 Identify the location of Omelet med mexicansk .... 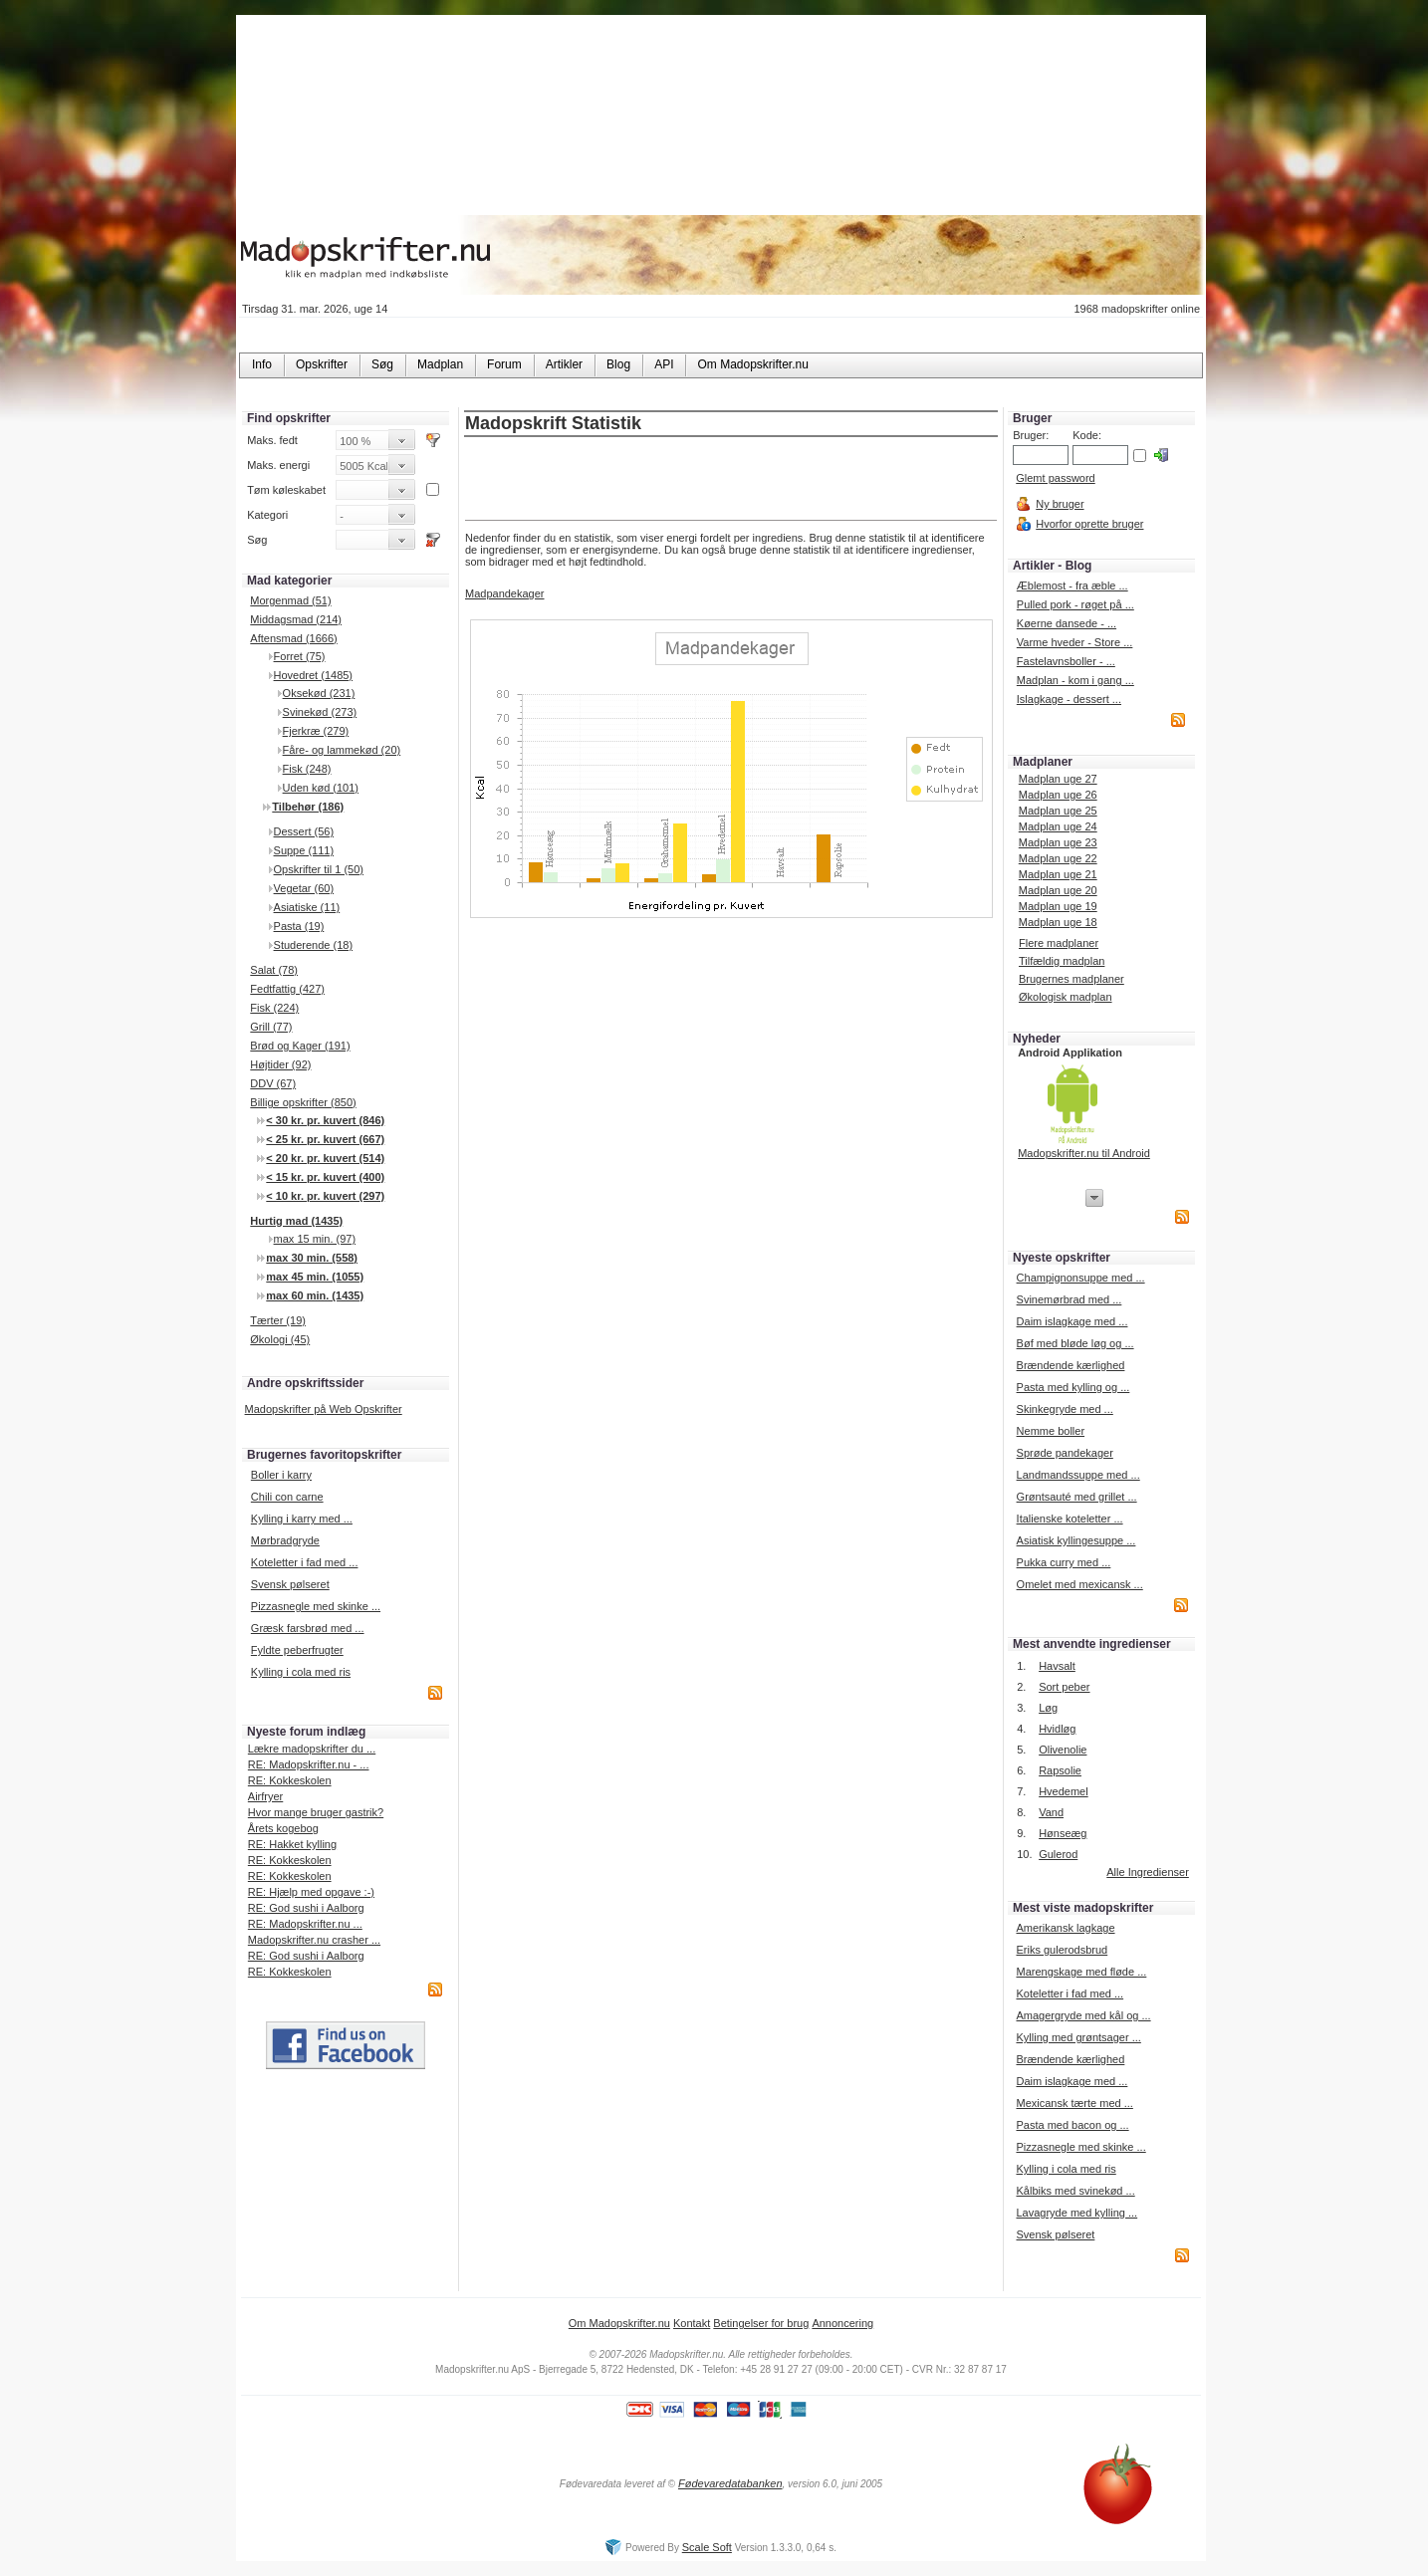
(1080, 1584).